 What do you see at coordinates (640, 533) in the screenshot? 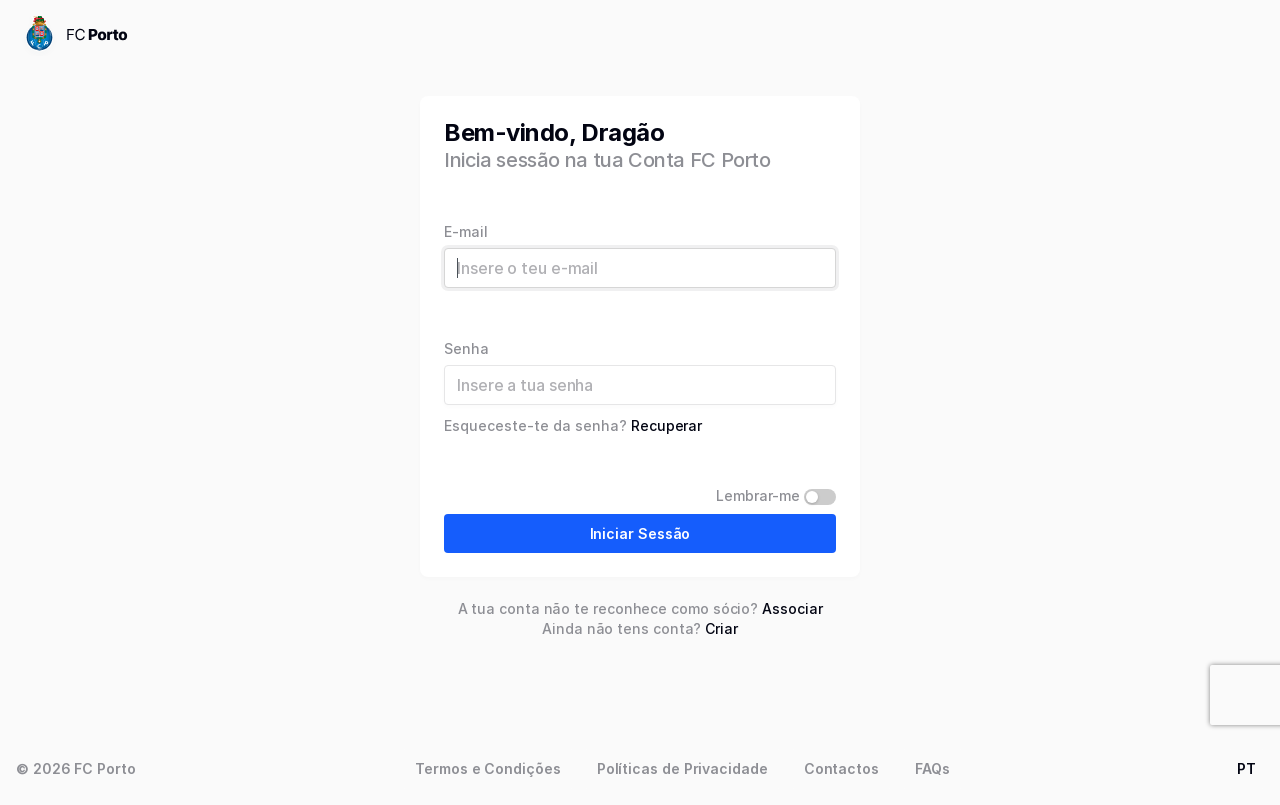
I see `Iniciar Sessão` at bounding box center [640, 533].